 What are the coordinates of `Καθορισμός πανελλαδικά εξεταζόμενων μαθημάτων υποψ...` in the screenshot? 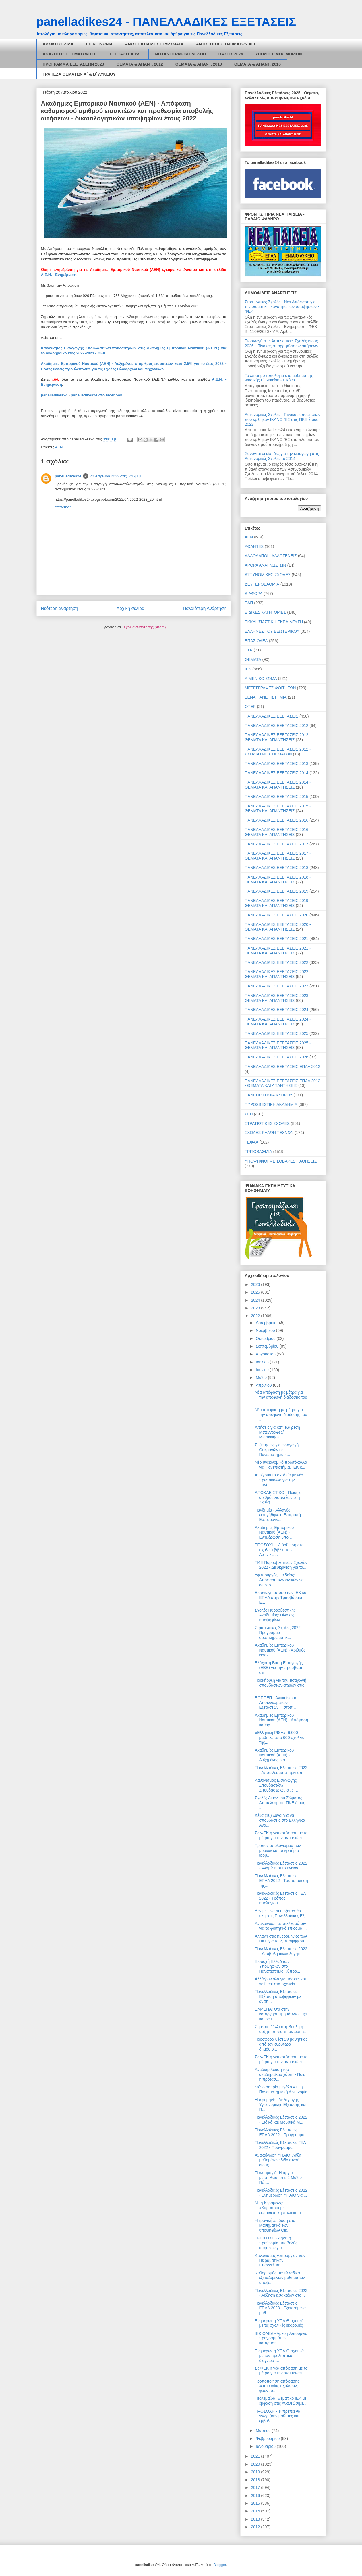 It's located at (280, 2278).